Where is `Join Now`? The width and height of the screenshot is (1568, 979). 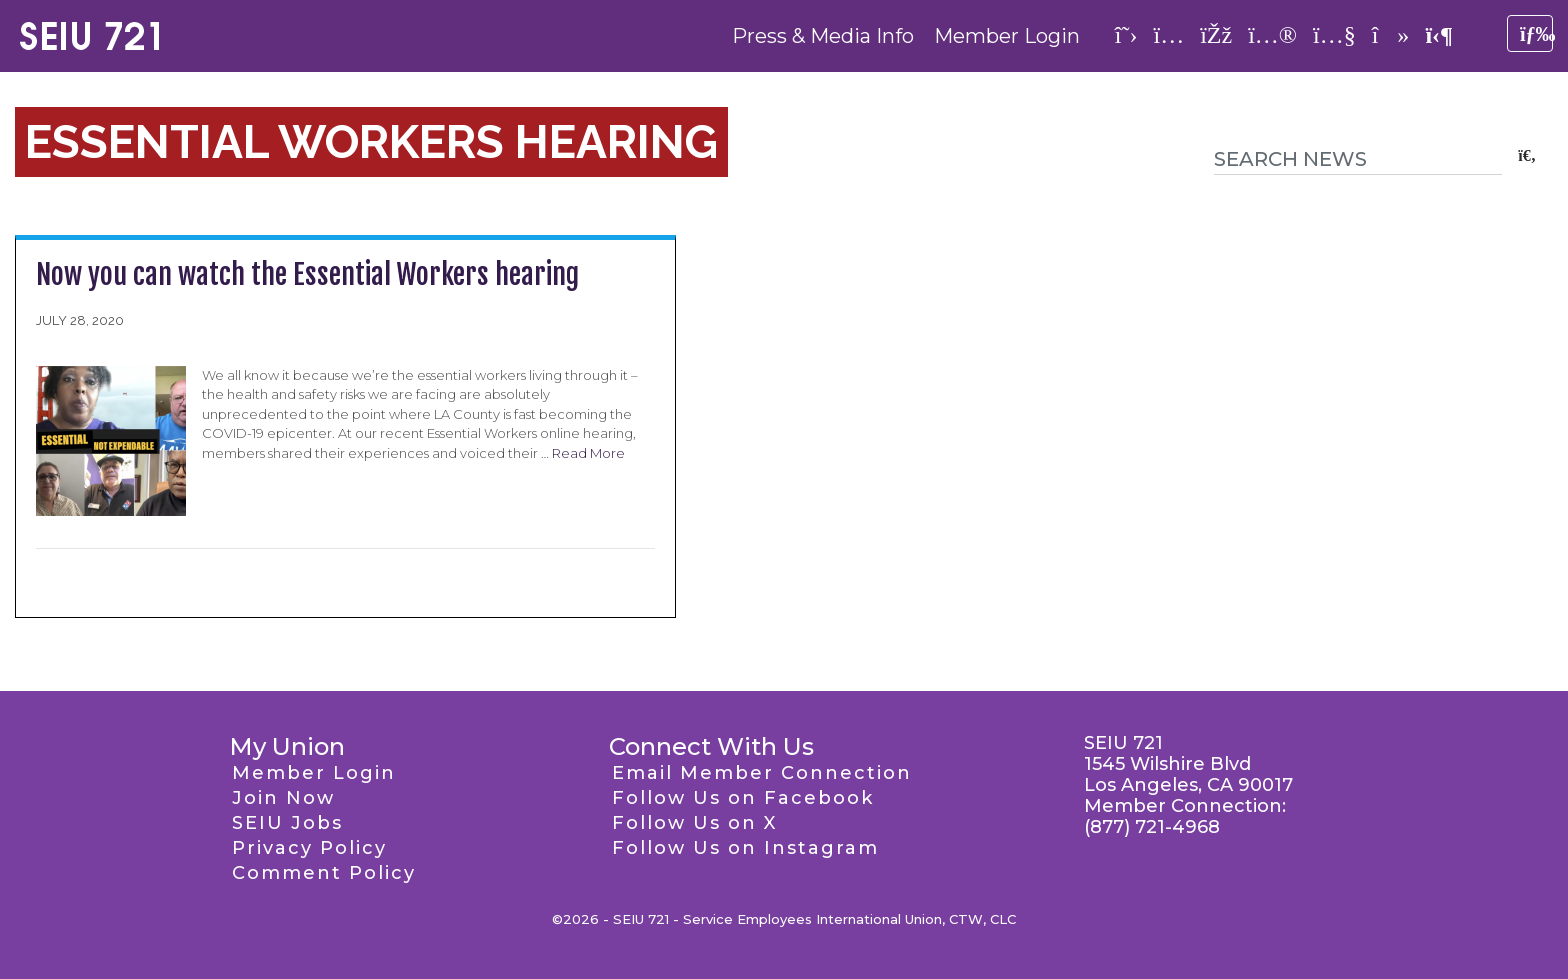 Join Now is located at coordinates (283, 798).